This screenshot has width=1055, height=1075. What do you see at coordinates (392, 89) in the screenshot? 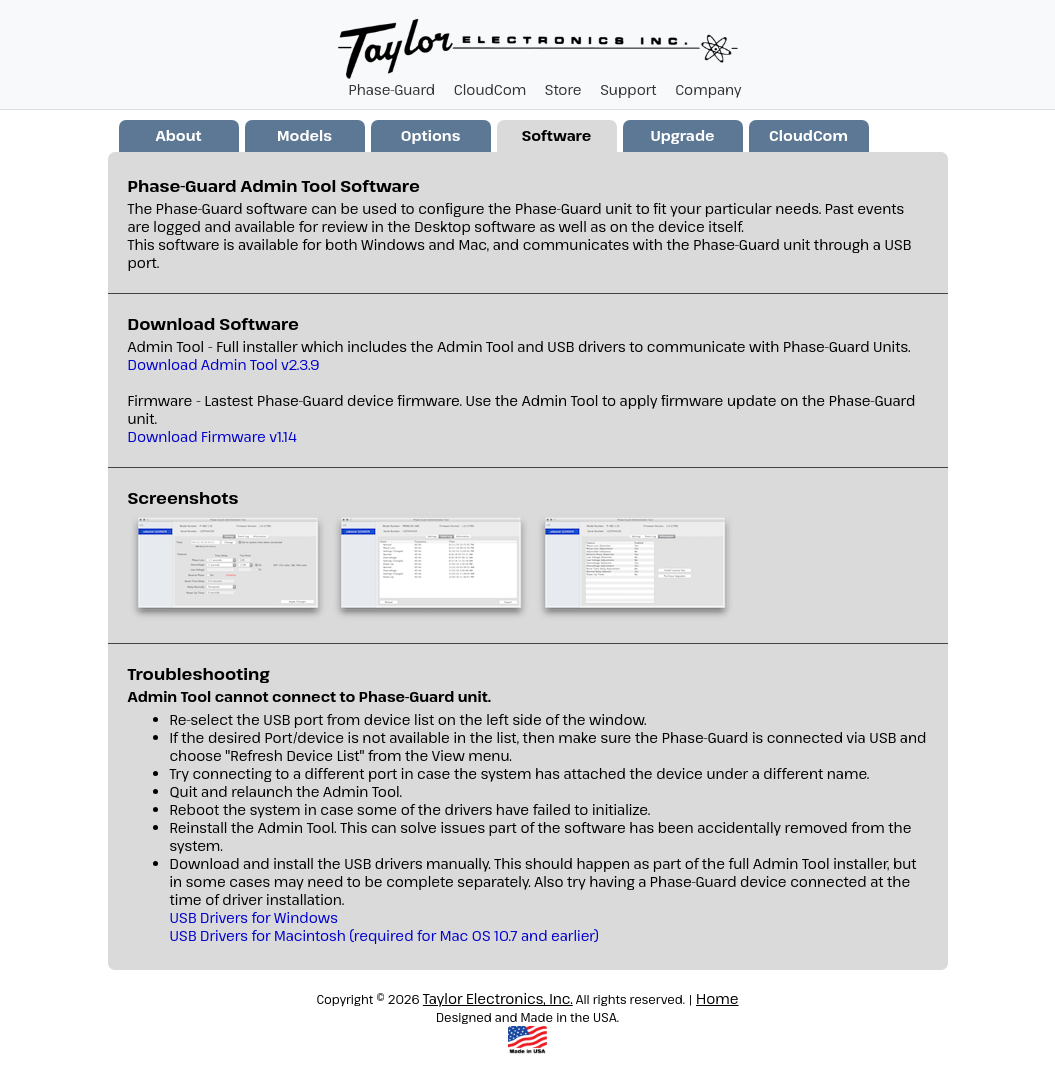
I see `Phase-Guard` at bounding box center [392, 89].